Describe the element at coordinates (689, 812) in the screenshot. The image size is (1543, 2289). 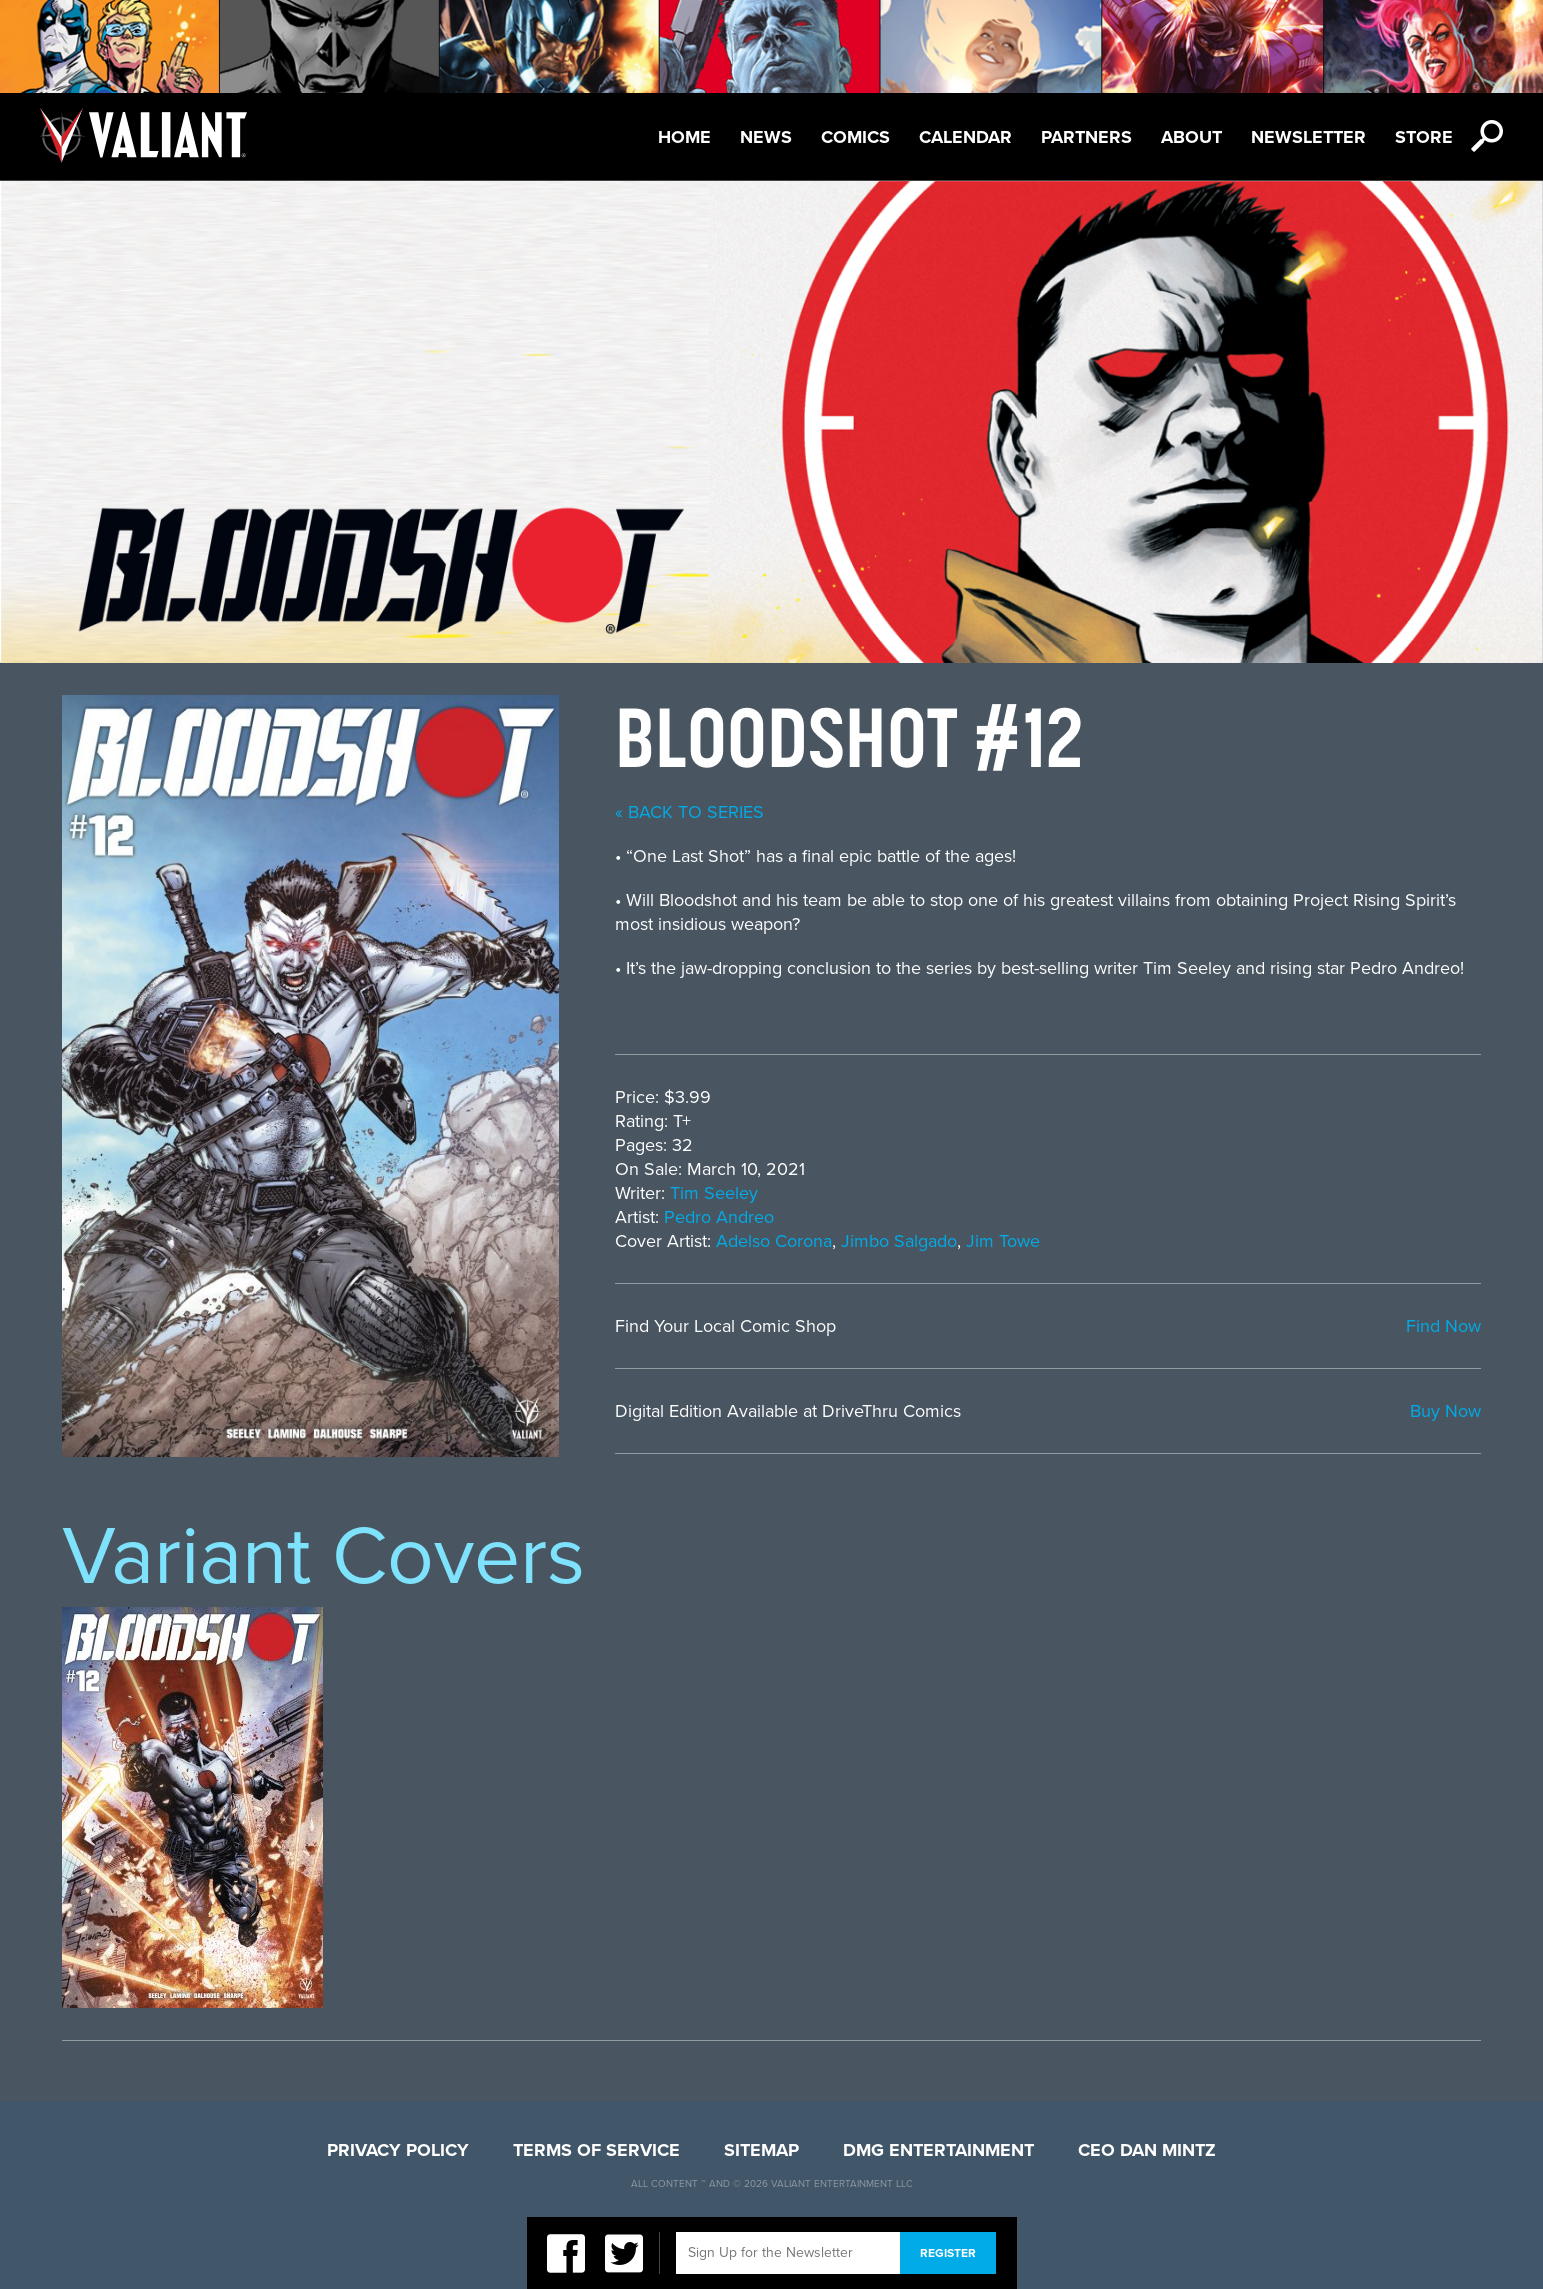
I see `« back to series` at that location.